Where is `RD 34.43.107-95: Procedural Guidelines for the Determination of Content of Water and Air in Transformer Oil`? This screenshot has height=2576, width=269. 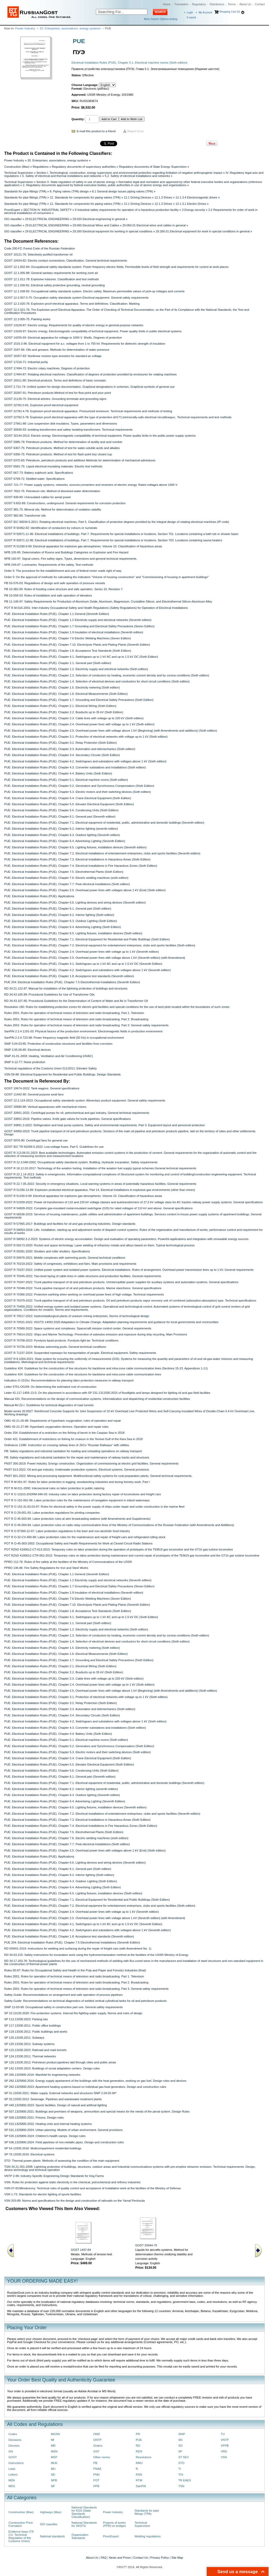 RD 34.43.107-95: Procedural Guidelines for the Determination of Content of Water and Air in Transformer Oil is located at coordinates (76, 1000).